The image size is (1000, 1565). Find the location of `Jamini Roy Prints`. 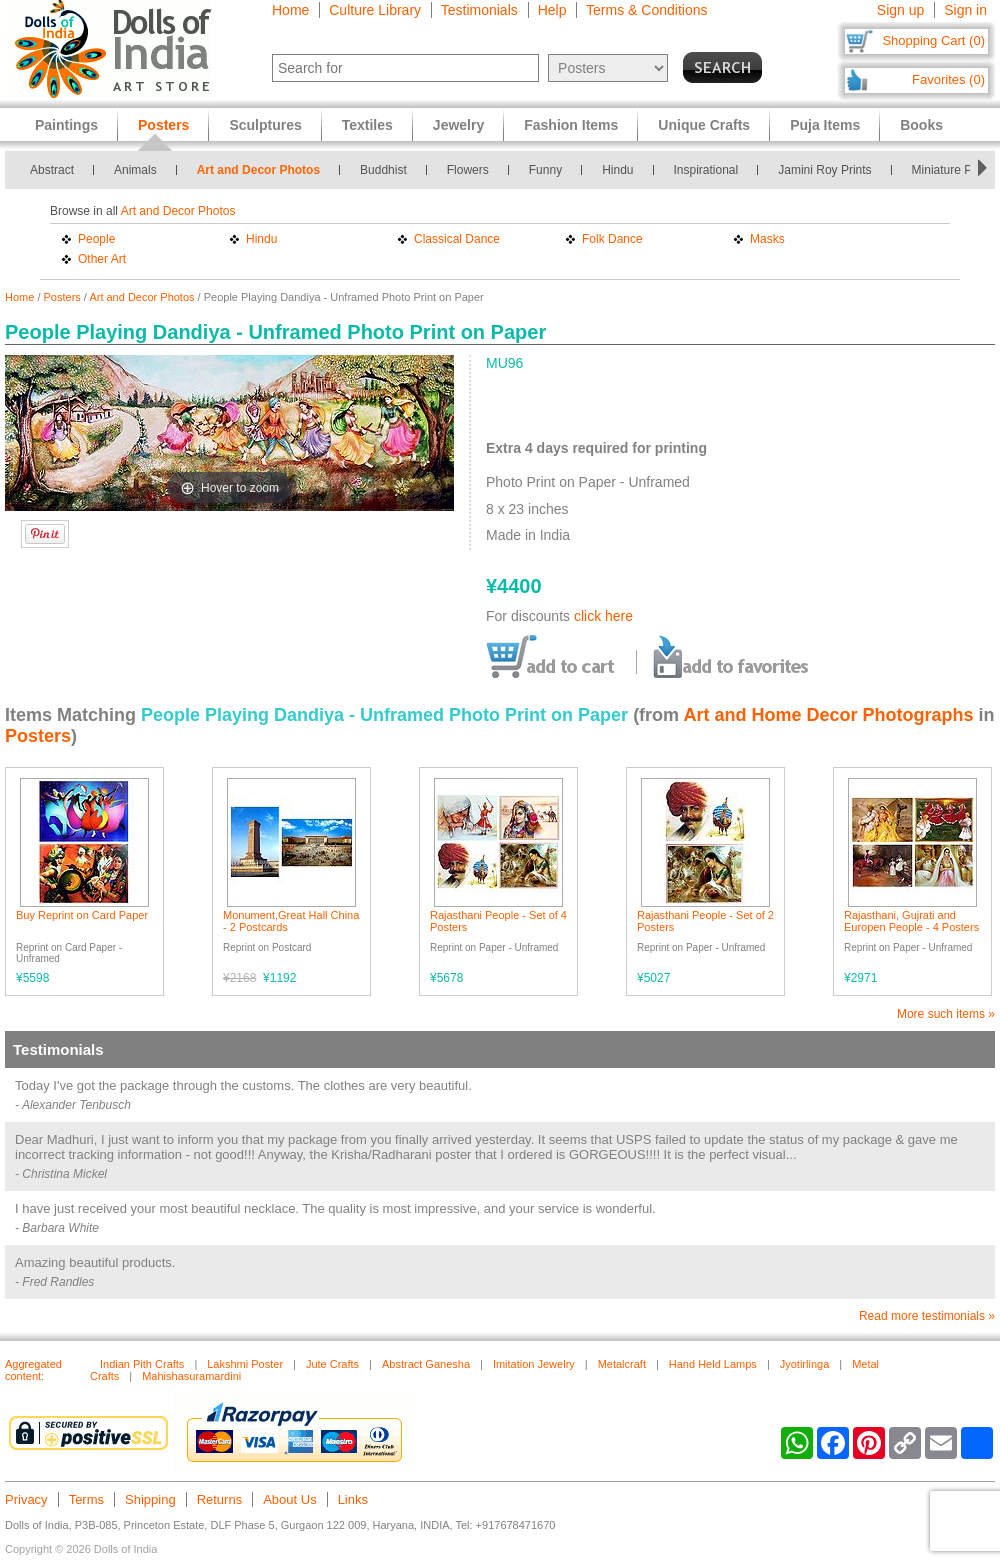

Jamini Roy Prints is located at coordinates (824, 170).